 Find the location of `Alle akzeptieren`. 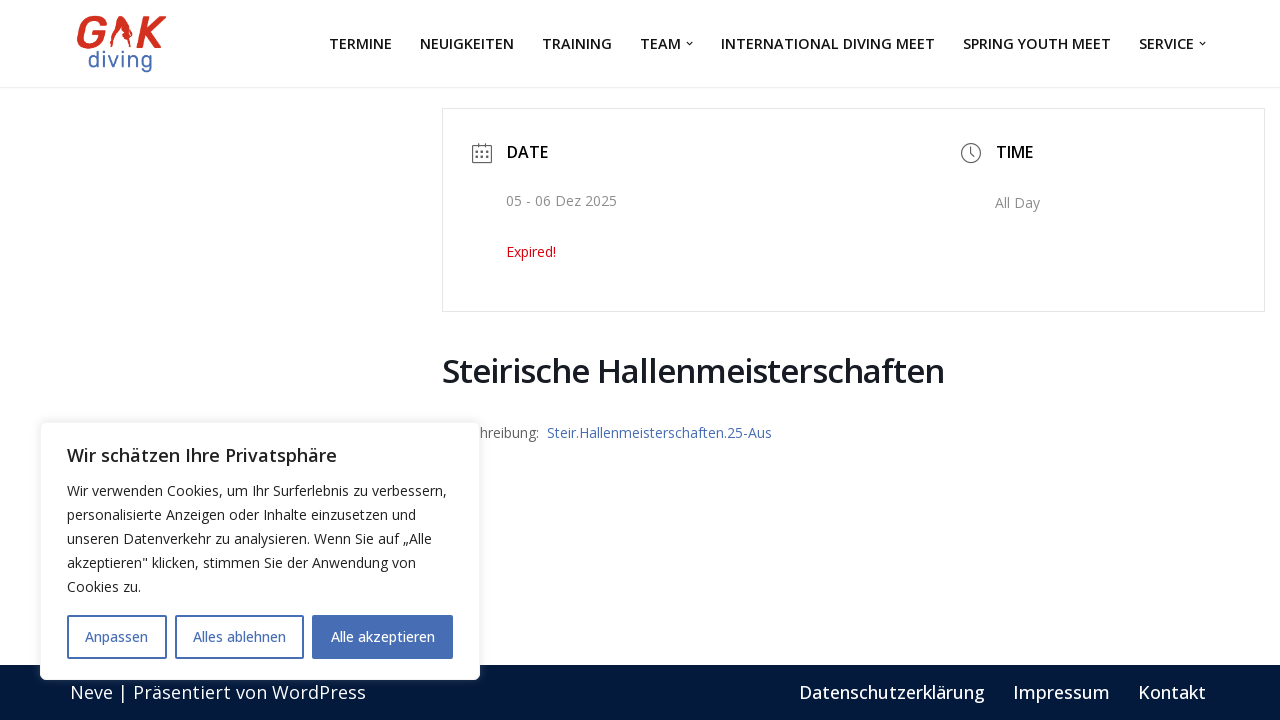

Alle akzeptieren is located at coordinates (383, 636).